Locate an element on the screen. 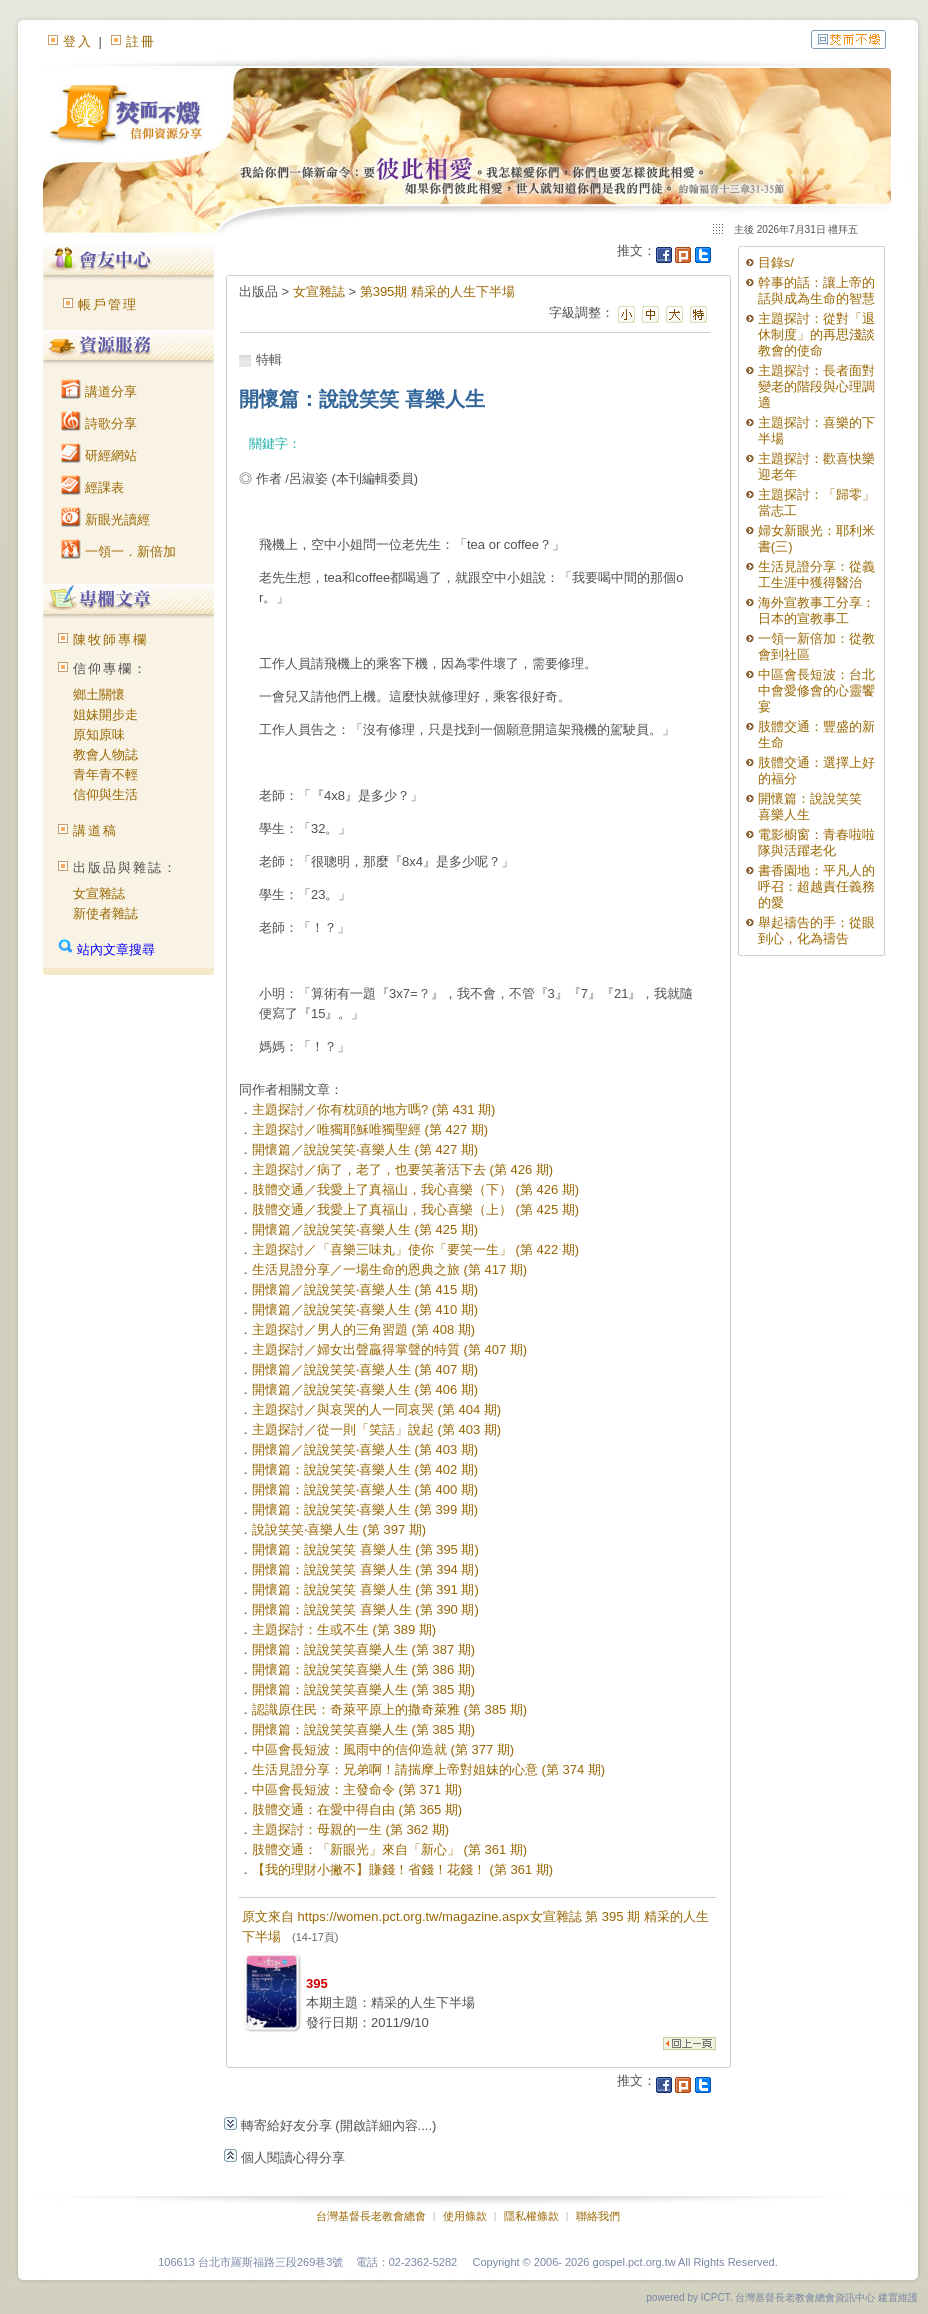 This screenshot has width=928, height=2314. 原知原味 is located at coordinates (99, 734).